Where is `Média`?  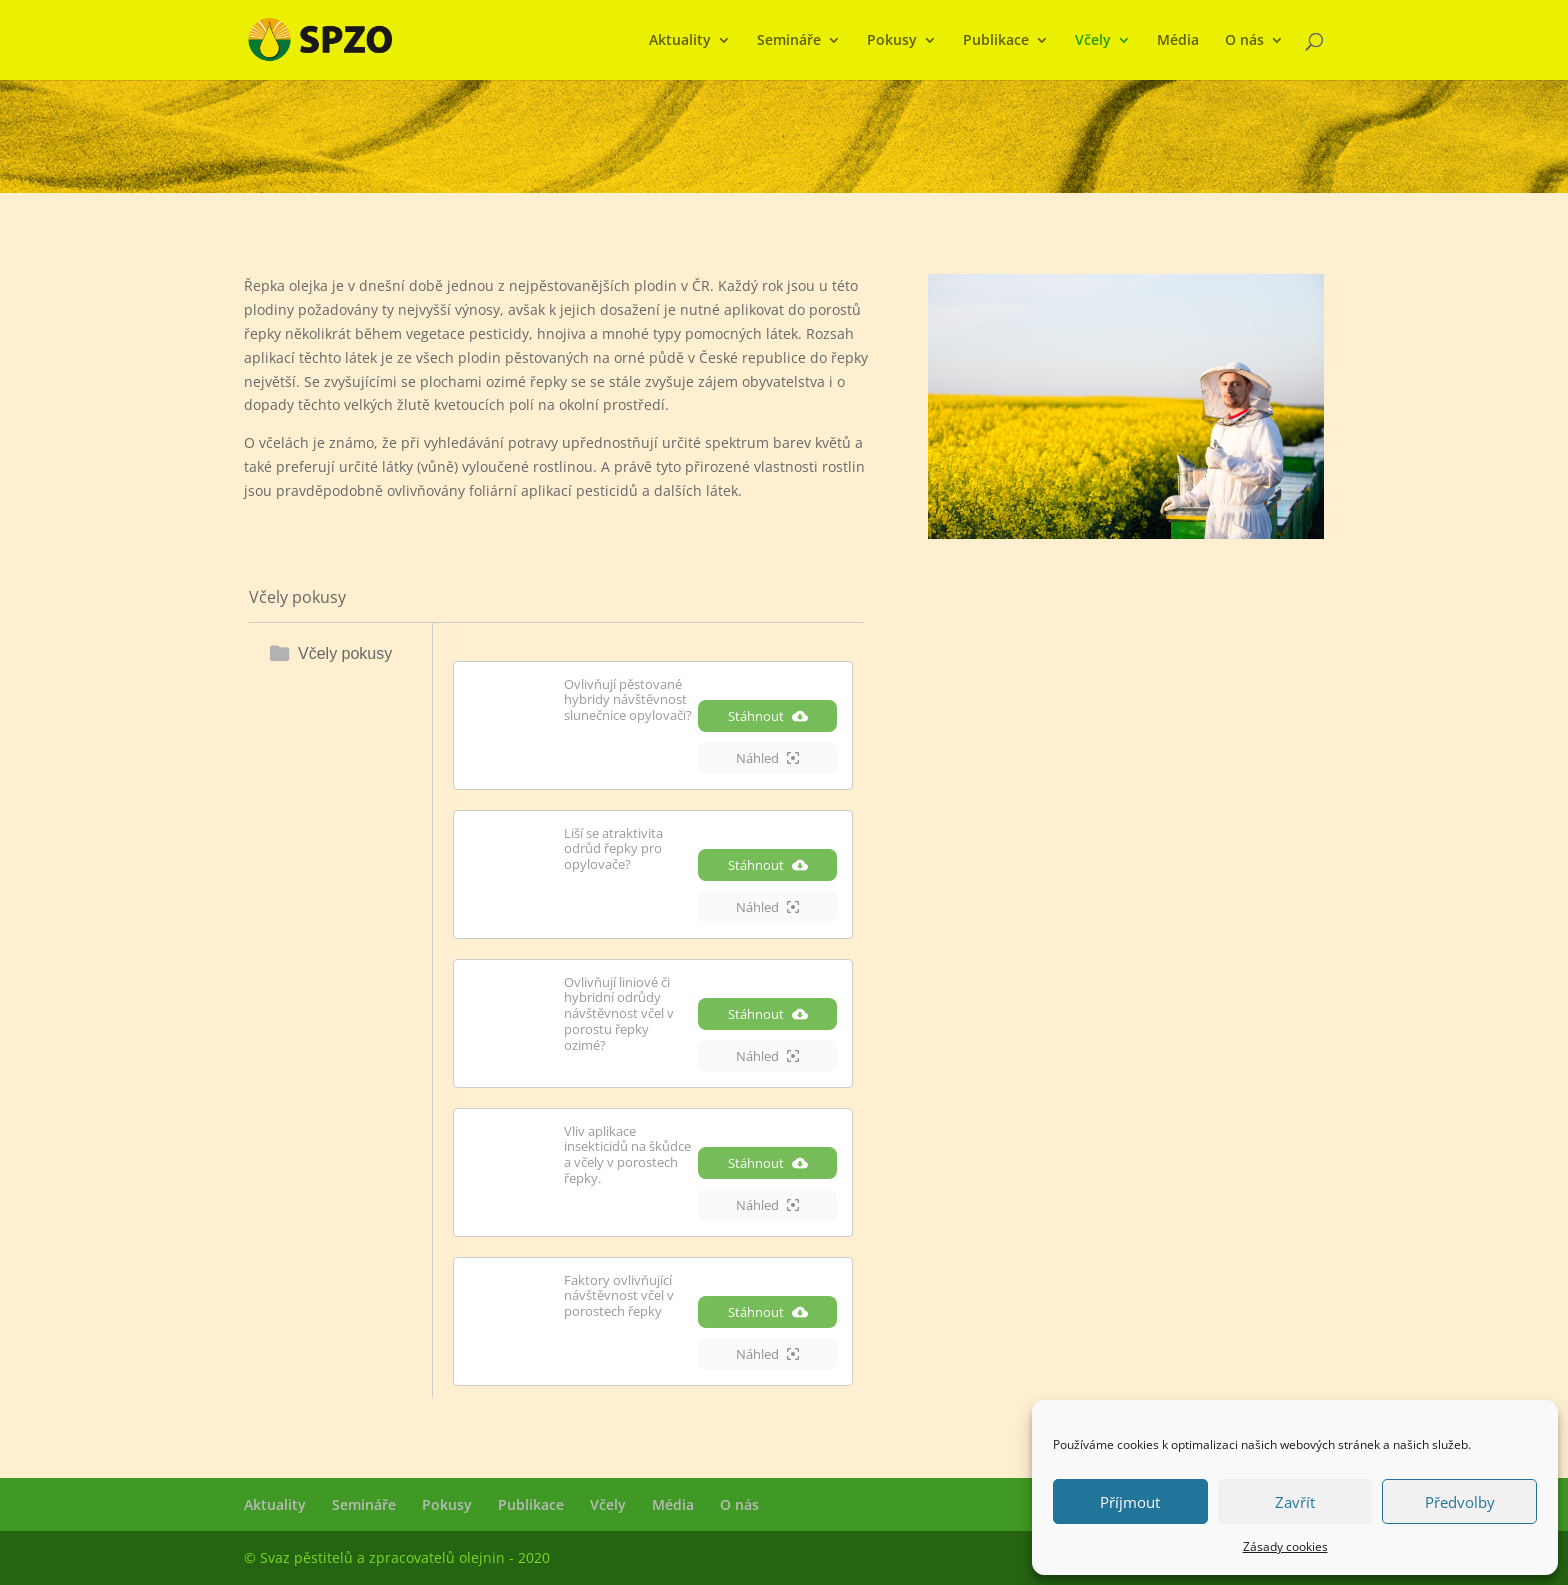
Média is located at coordinates (1178, 41).